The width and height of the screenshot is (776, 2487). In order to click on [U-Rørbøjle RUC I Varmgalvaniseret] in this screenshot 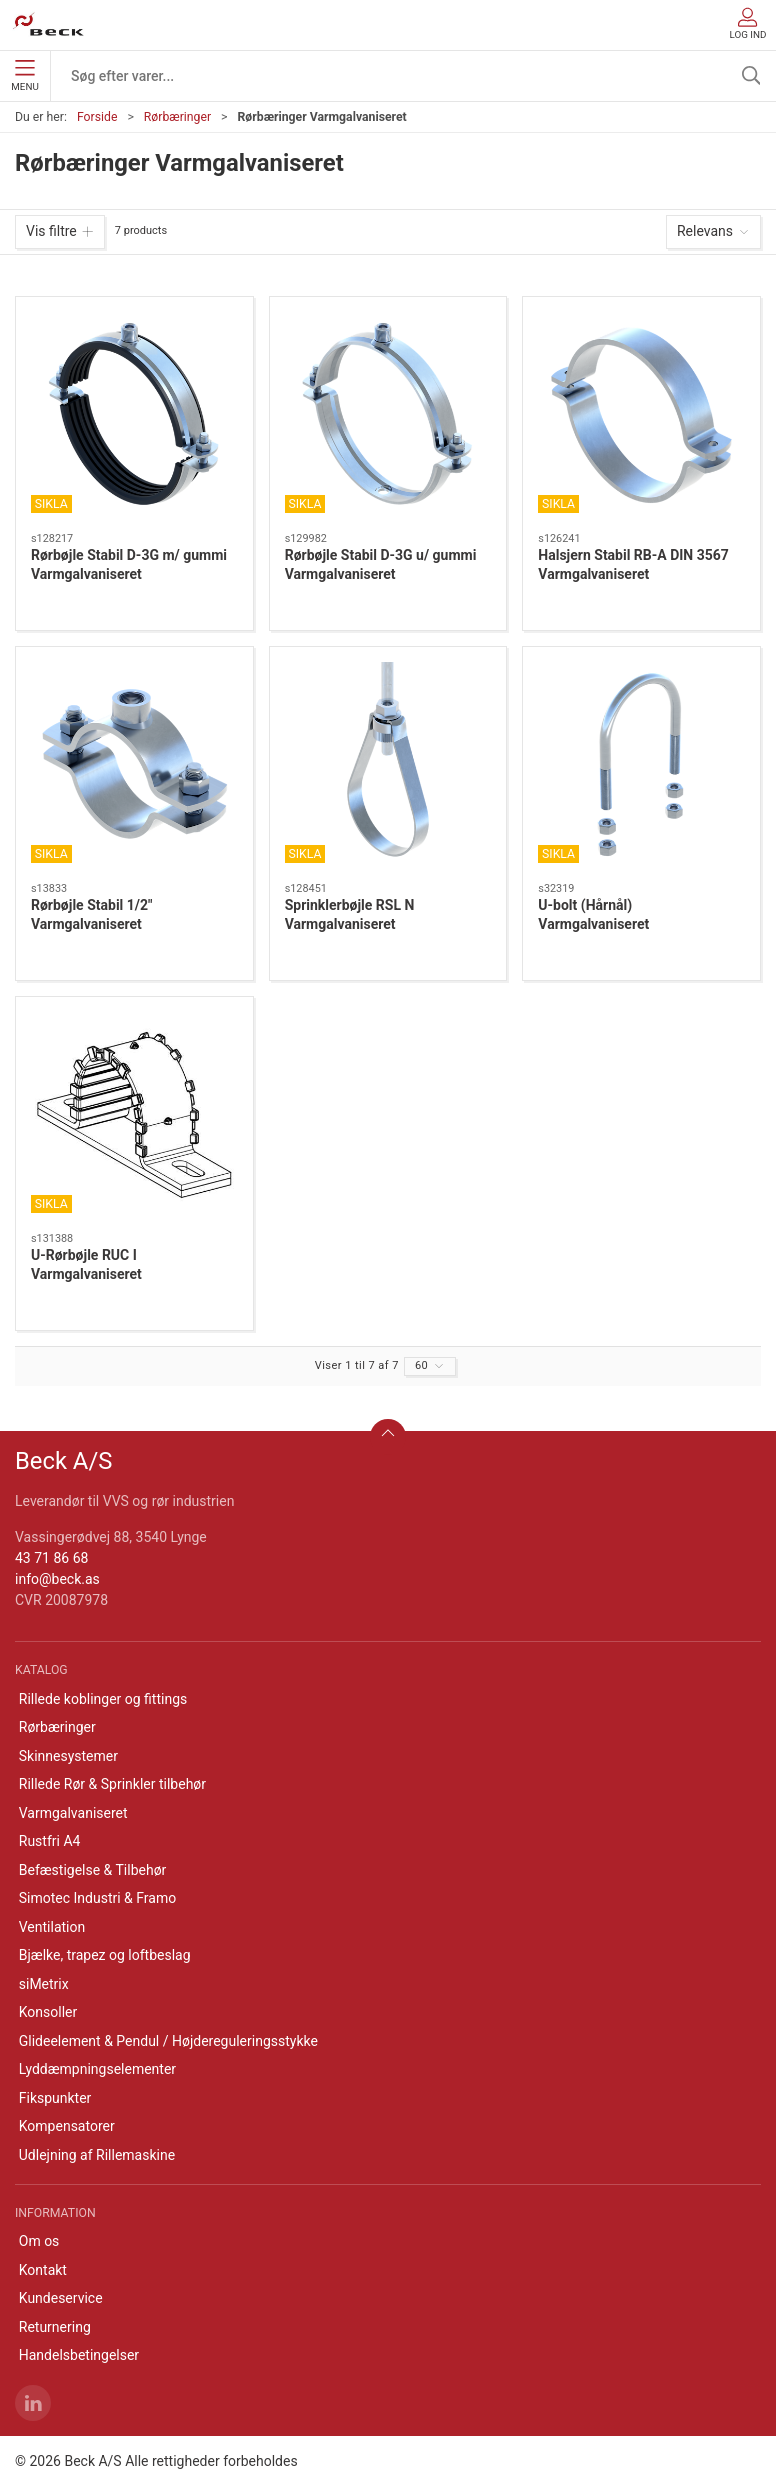, I will do `click(134, 1115)`.